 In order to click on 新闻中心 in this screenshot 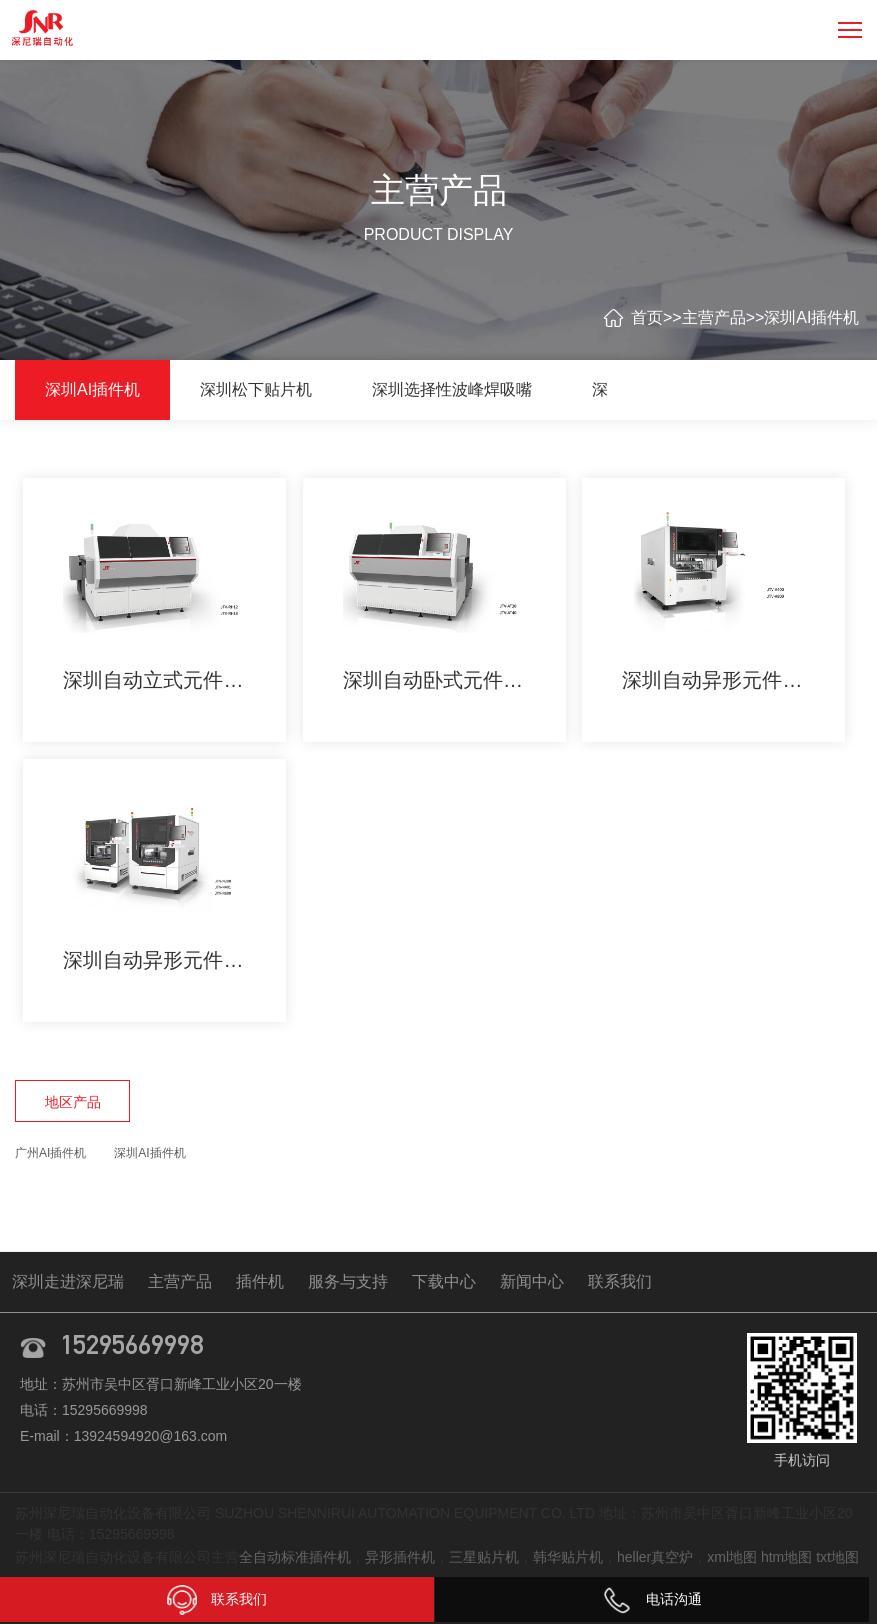, I will do `click(532, 1281)`.